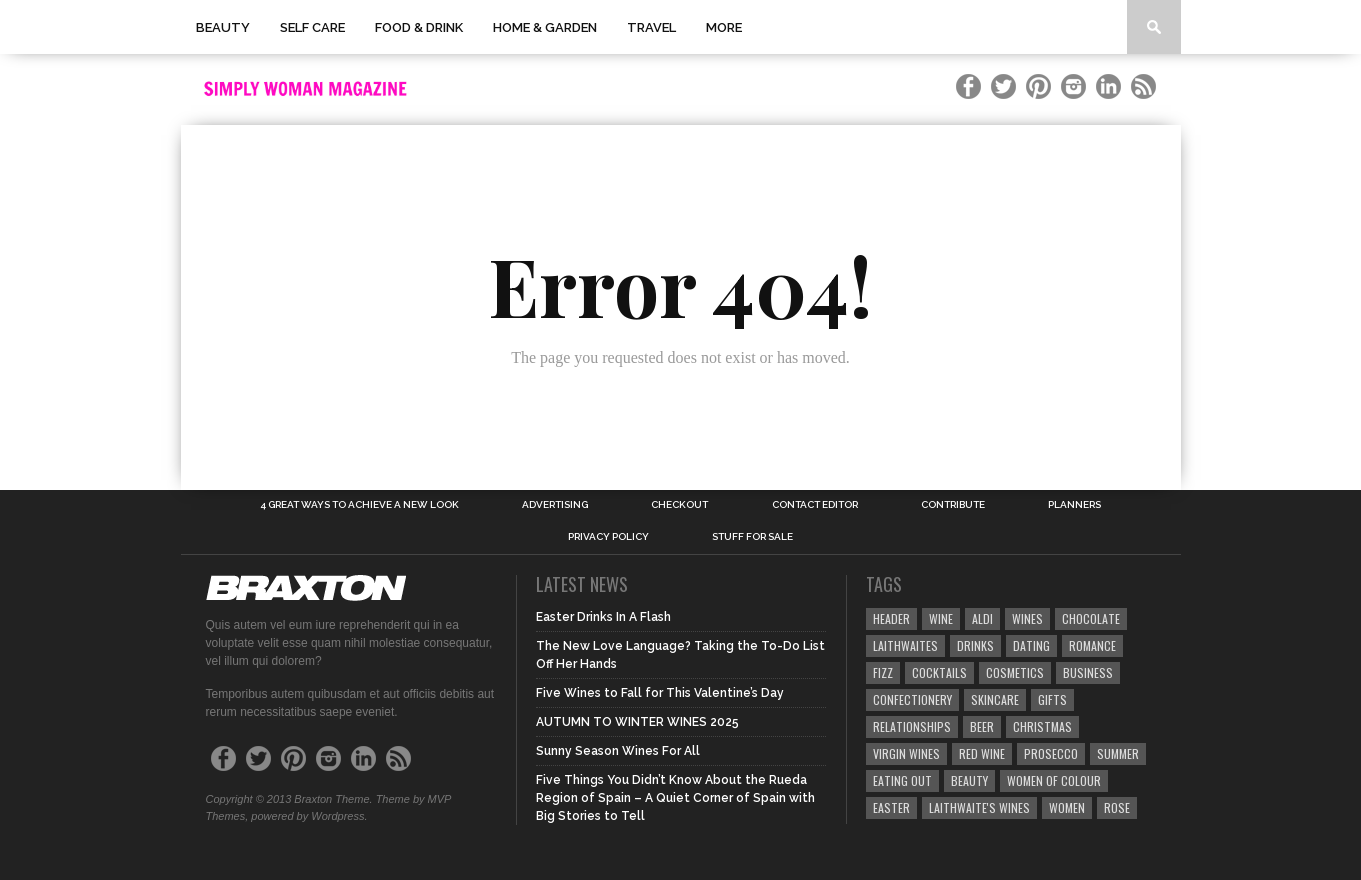 This screenshot has width=1361, height=880. Describe the element at coordinates (1052, 699) in the screenshot. I see `gifts` at that location.